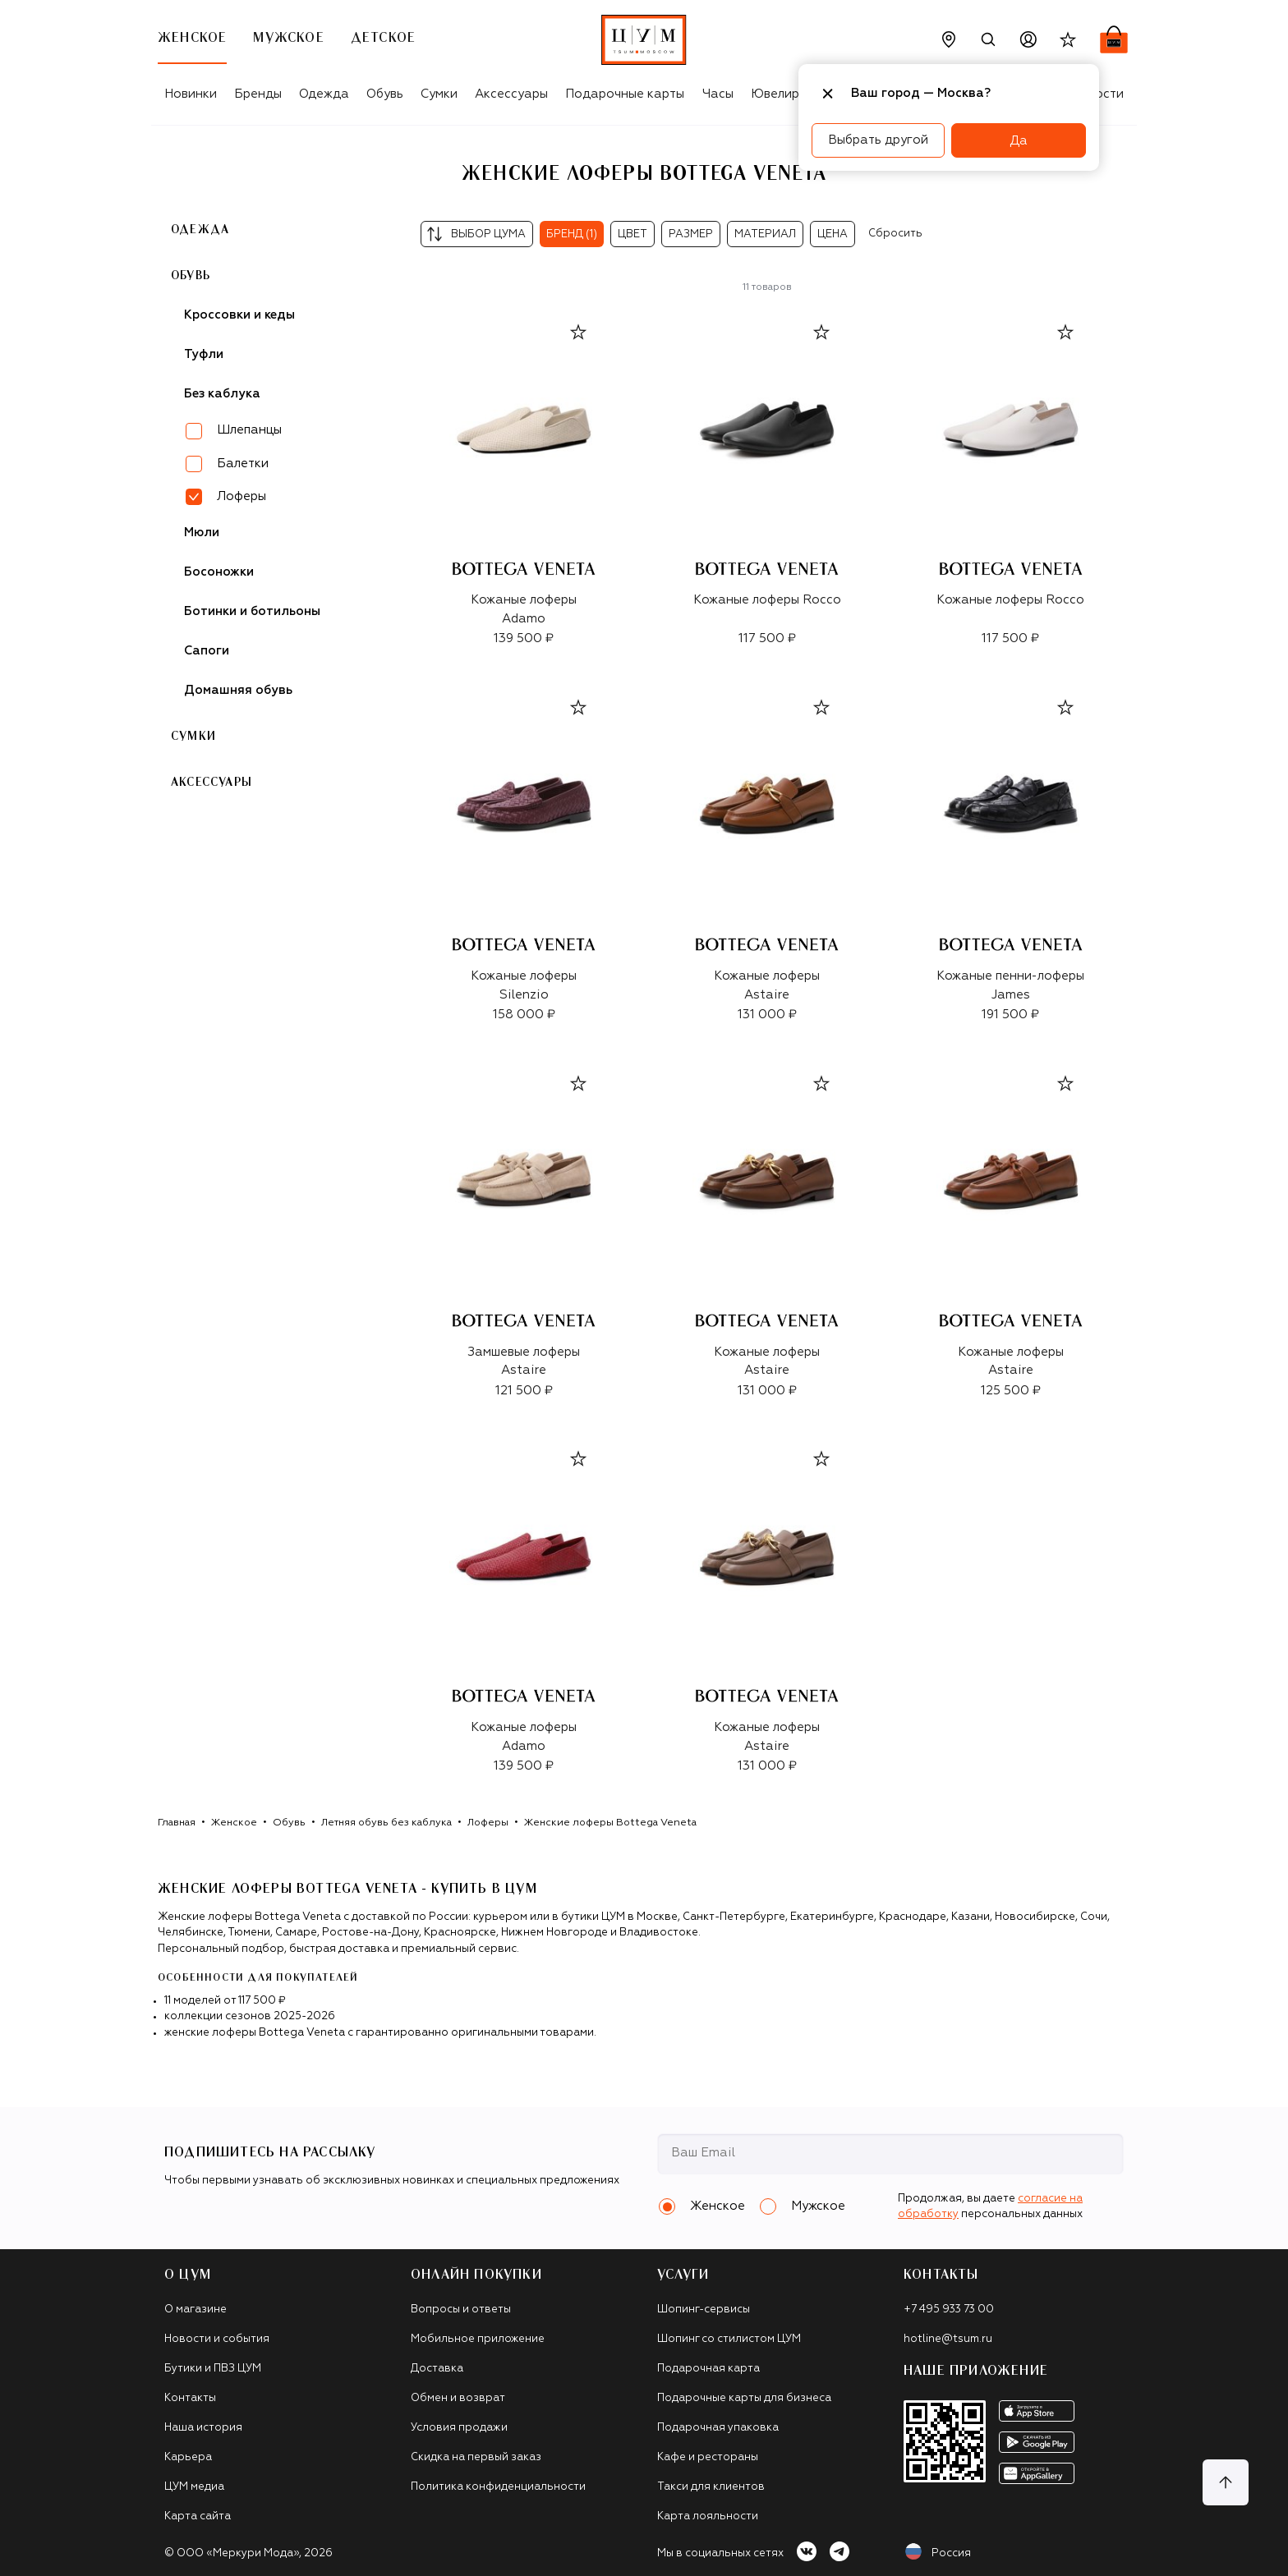 The width and height of the screenshot is (1288, 2576). What do you see at coordinates (239, 315) in the screenshot?
I see `Кроссовки и кеды` at bounding box center [239, 315].